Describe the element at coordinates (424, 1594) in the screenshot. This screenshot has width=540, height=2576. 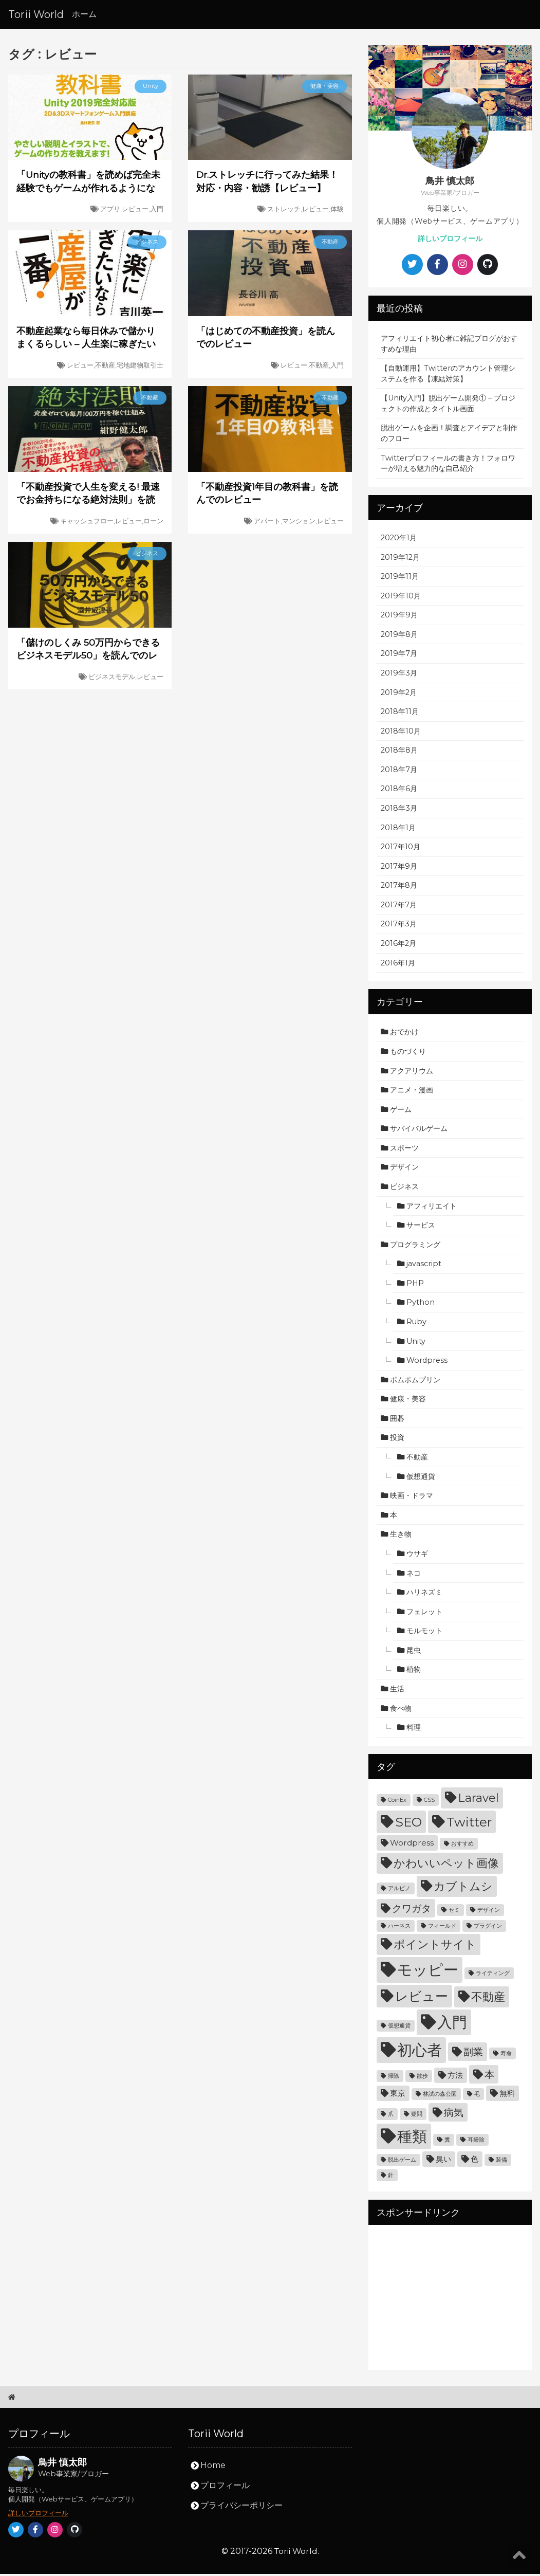
I see `ハリネズミ` at that location.